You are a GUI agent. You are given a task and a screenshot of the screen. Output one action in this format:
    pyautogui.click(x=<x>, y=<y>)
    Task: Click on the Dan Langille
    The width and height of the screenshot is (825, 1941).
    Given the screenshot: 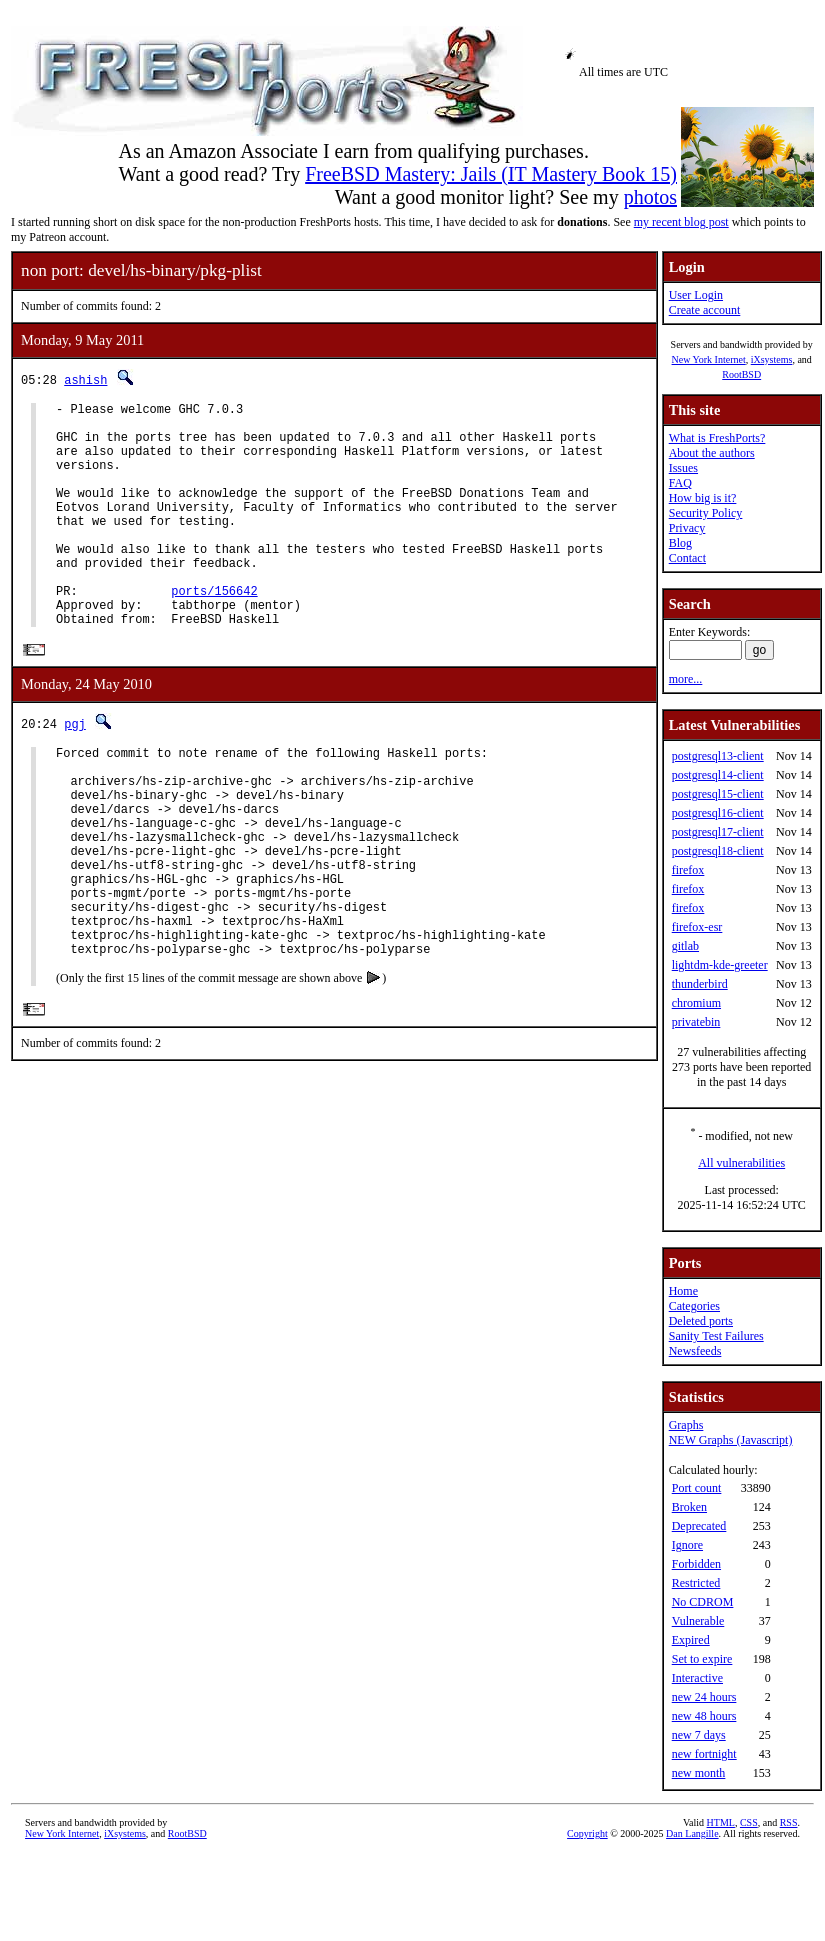 What is the action you would take?
    pyautogui.click(x=692, y=1833)
    